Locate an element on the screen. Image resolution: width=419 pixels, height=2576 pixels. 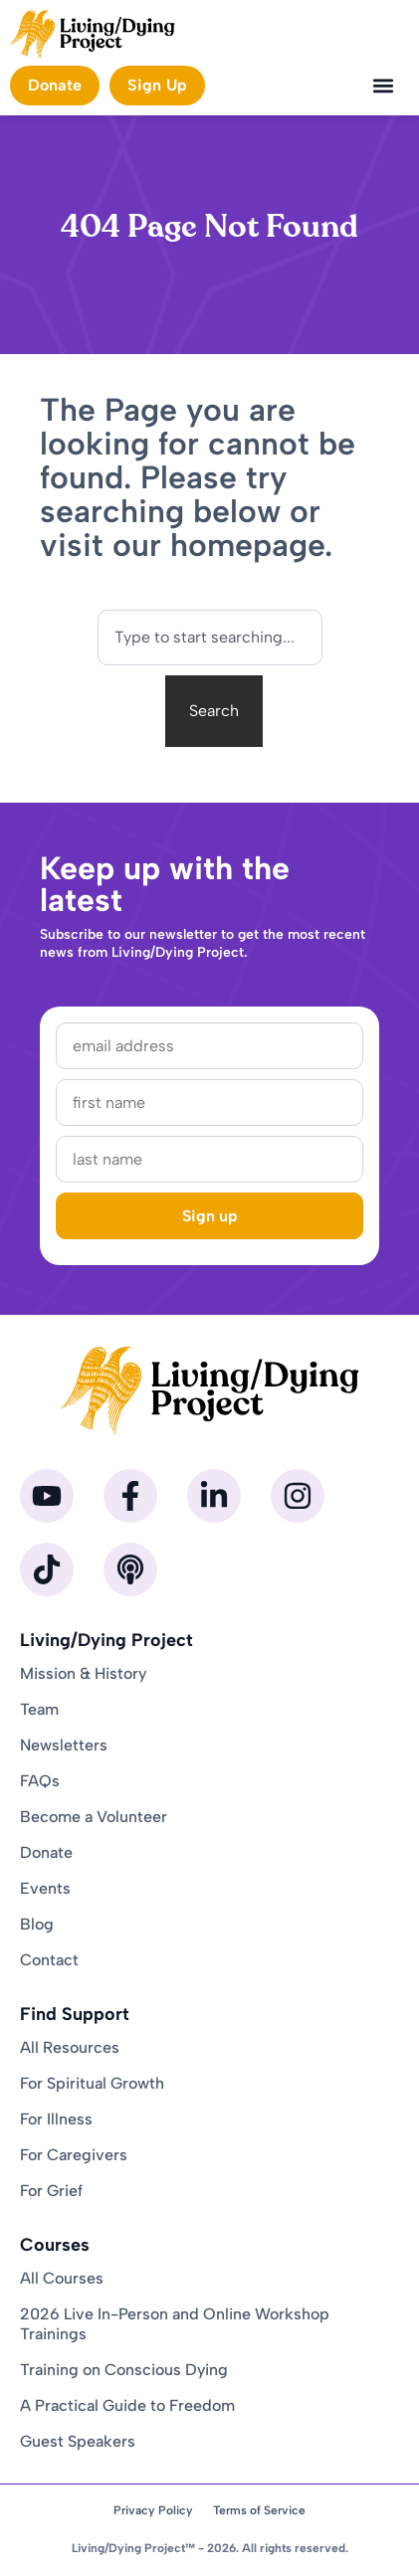
Terms of Service is located at coordinates (259, 2510).